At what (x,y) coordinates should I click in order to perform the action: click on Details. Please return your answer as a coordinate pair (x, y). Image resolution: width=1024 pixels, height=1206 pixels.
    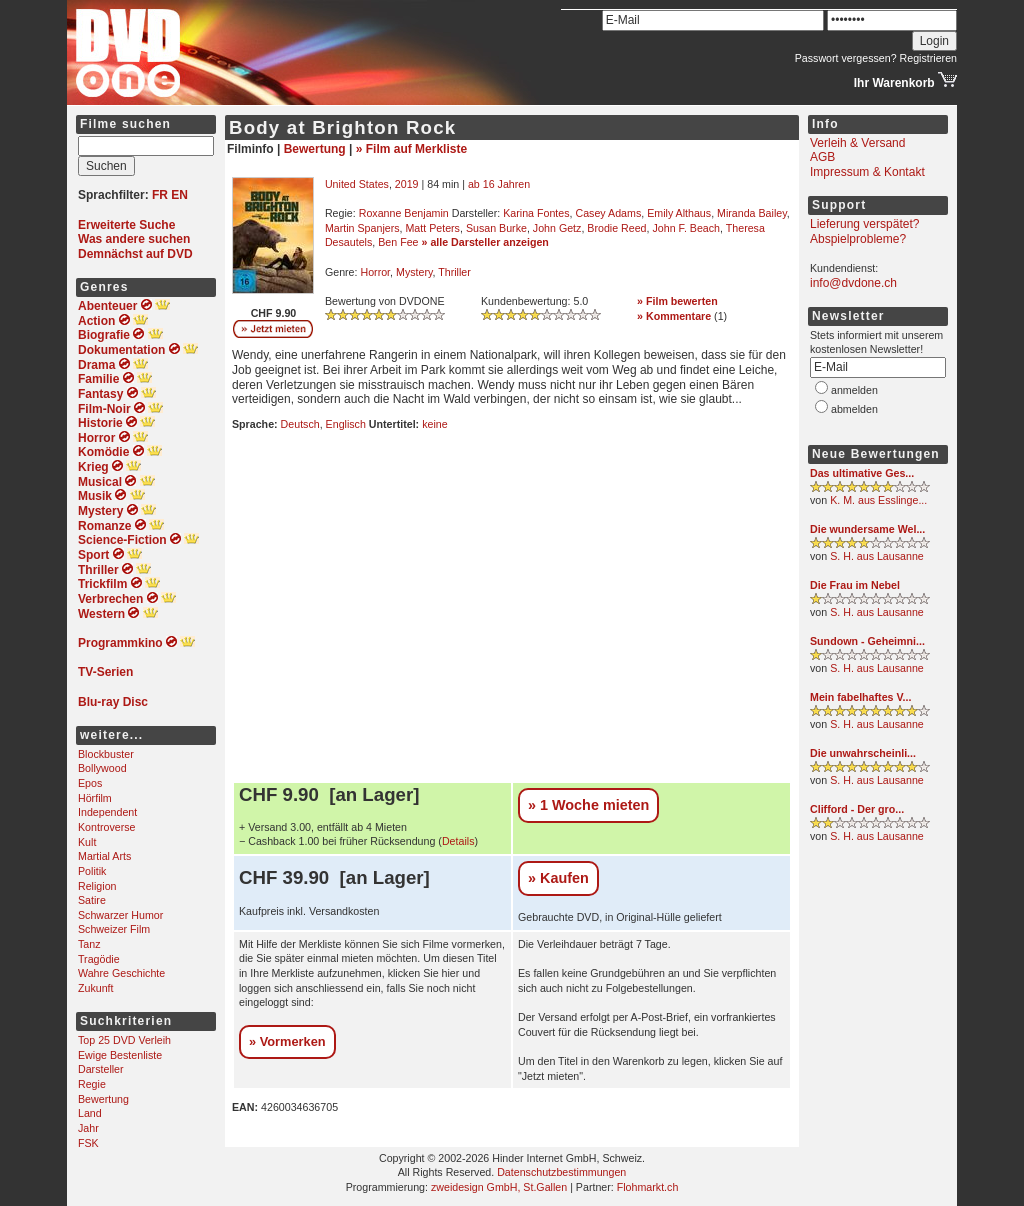
    Looking at the image, I should click on (458, 841).